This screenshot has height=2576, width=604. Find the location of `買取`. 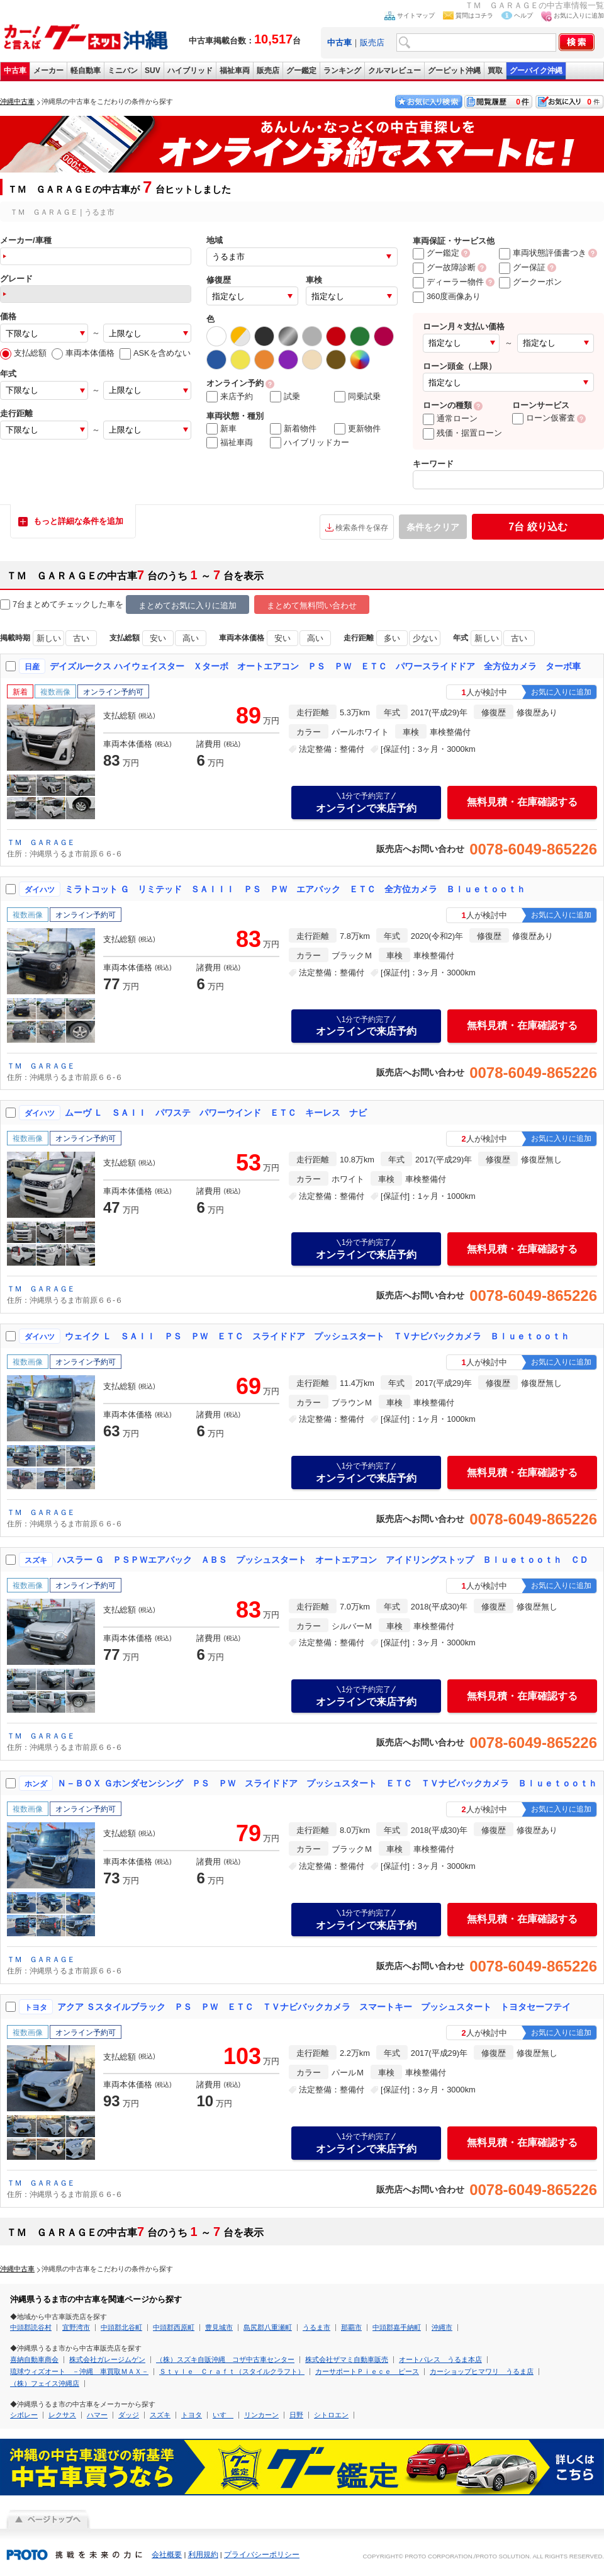

買取 is located at coordinates (495, 70).